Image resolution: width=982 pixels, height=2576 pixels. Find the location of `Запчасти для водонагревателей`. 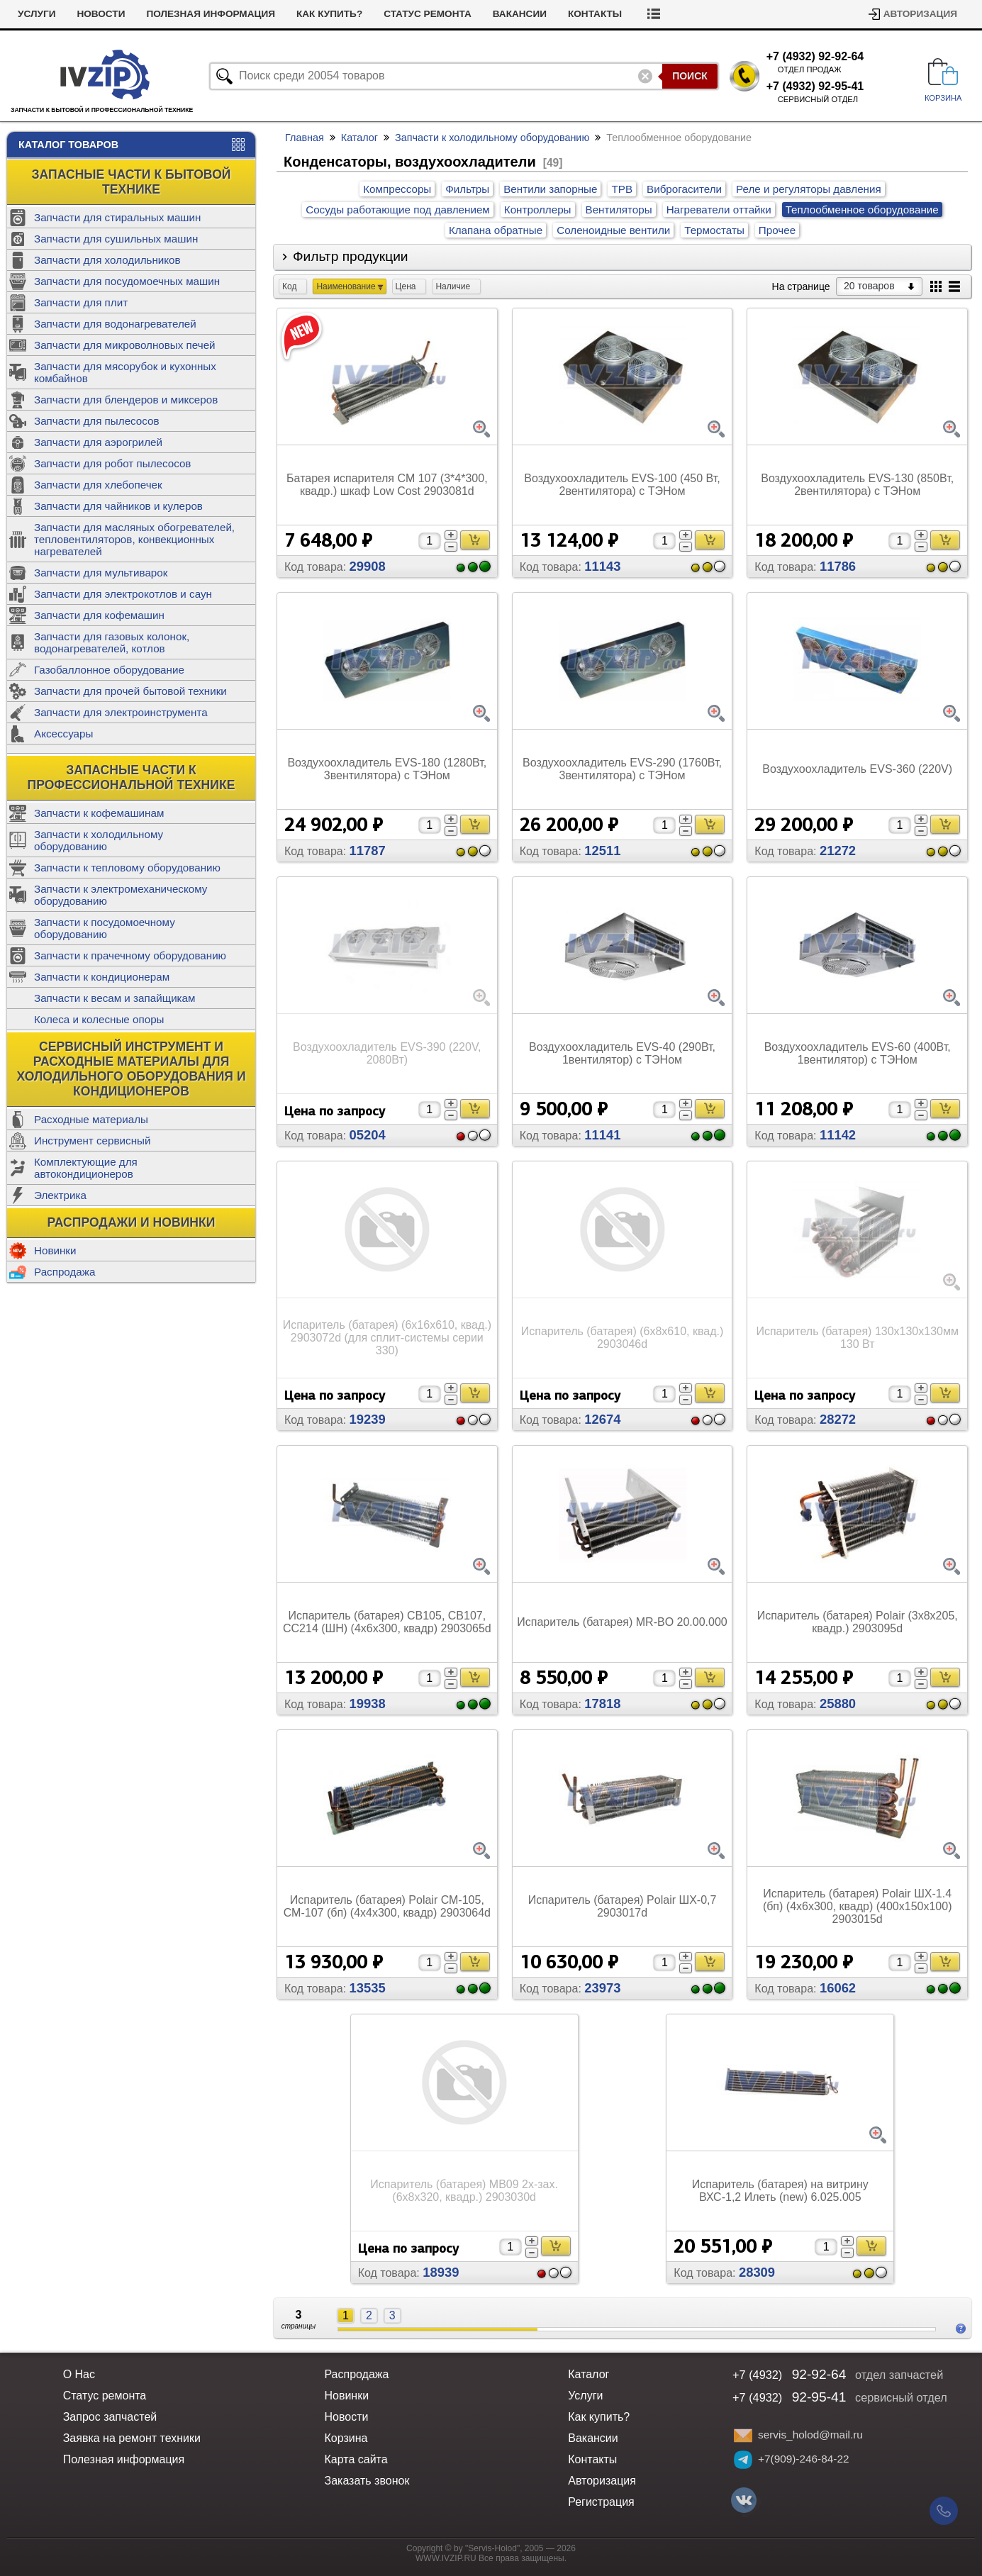

Запчасти для водонагревателей is located at coordinates (115, 324).